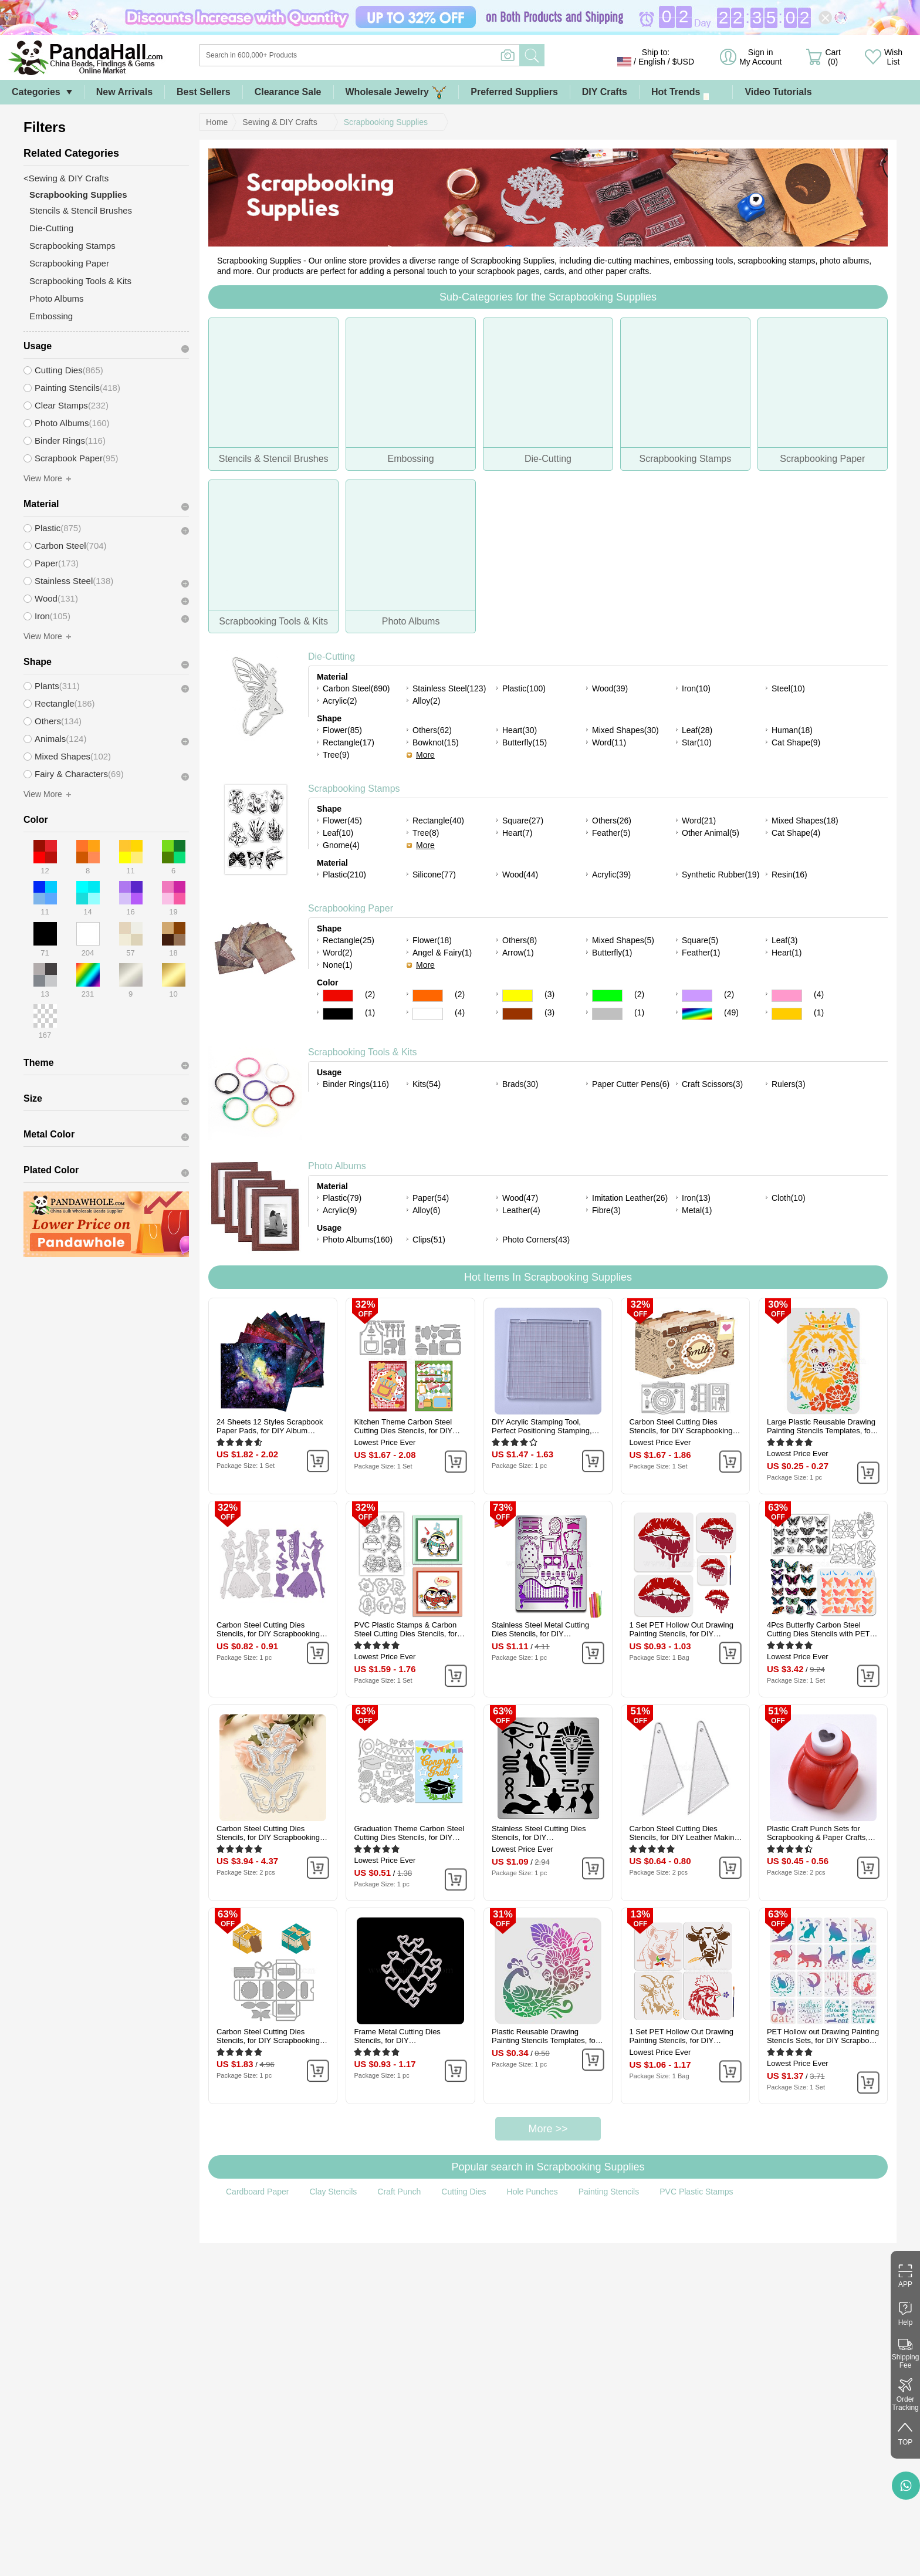 The width and height of the screenshot is (920, 2576). What do you see at coordinates (342, 1198) in the screenshot?
I see `Plastic(79)` at bounding box center [342, 1198].